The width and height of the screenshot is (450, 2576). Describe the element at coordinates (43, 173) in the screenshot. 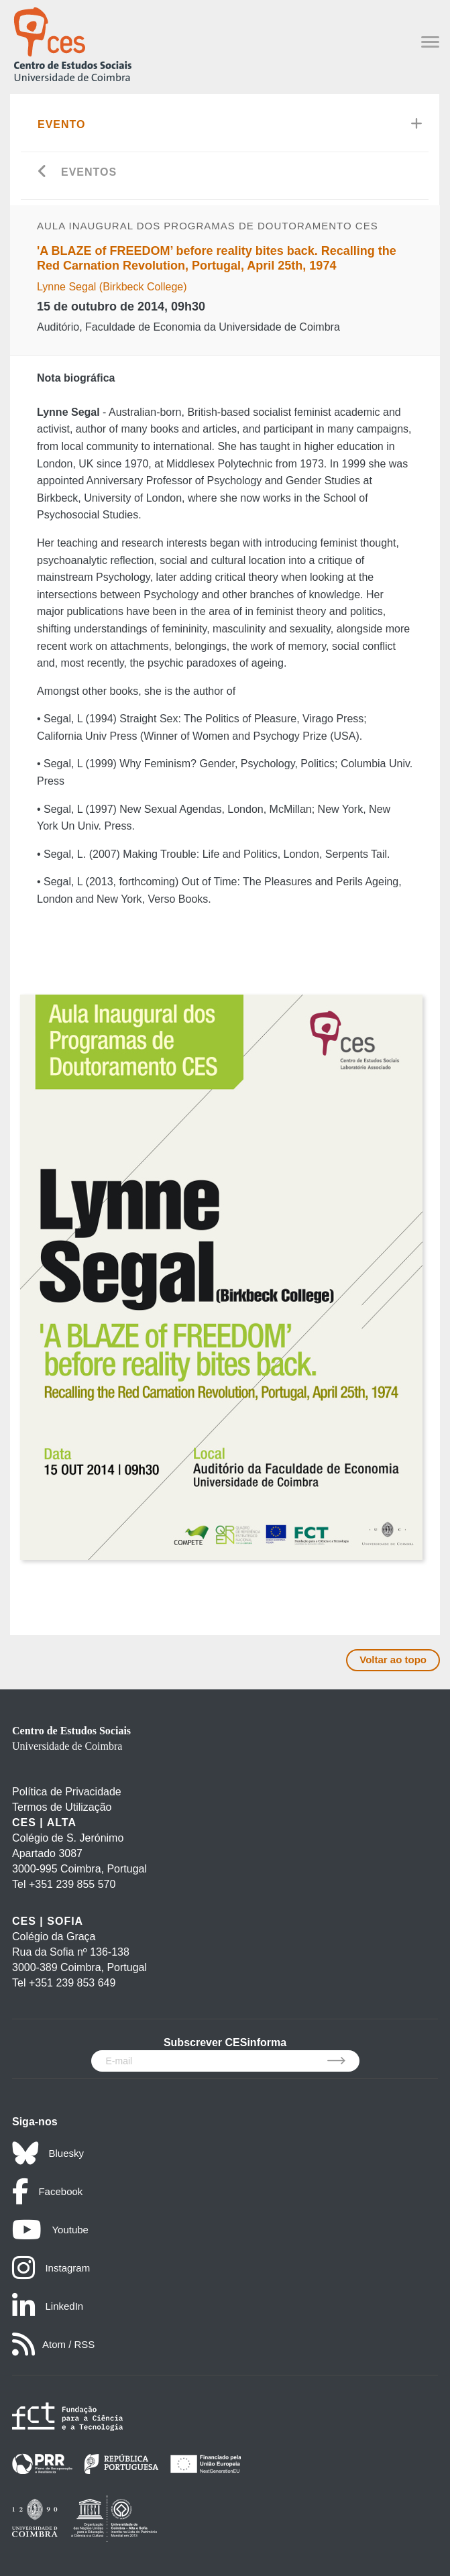

I see `[Go back]` at that location.